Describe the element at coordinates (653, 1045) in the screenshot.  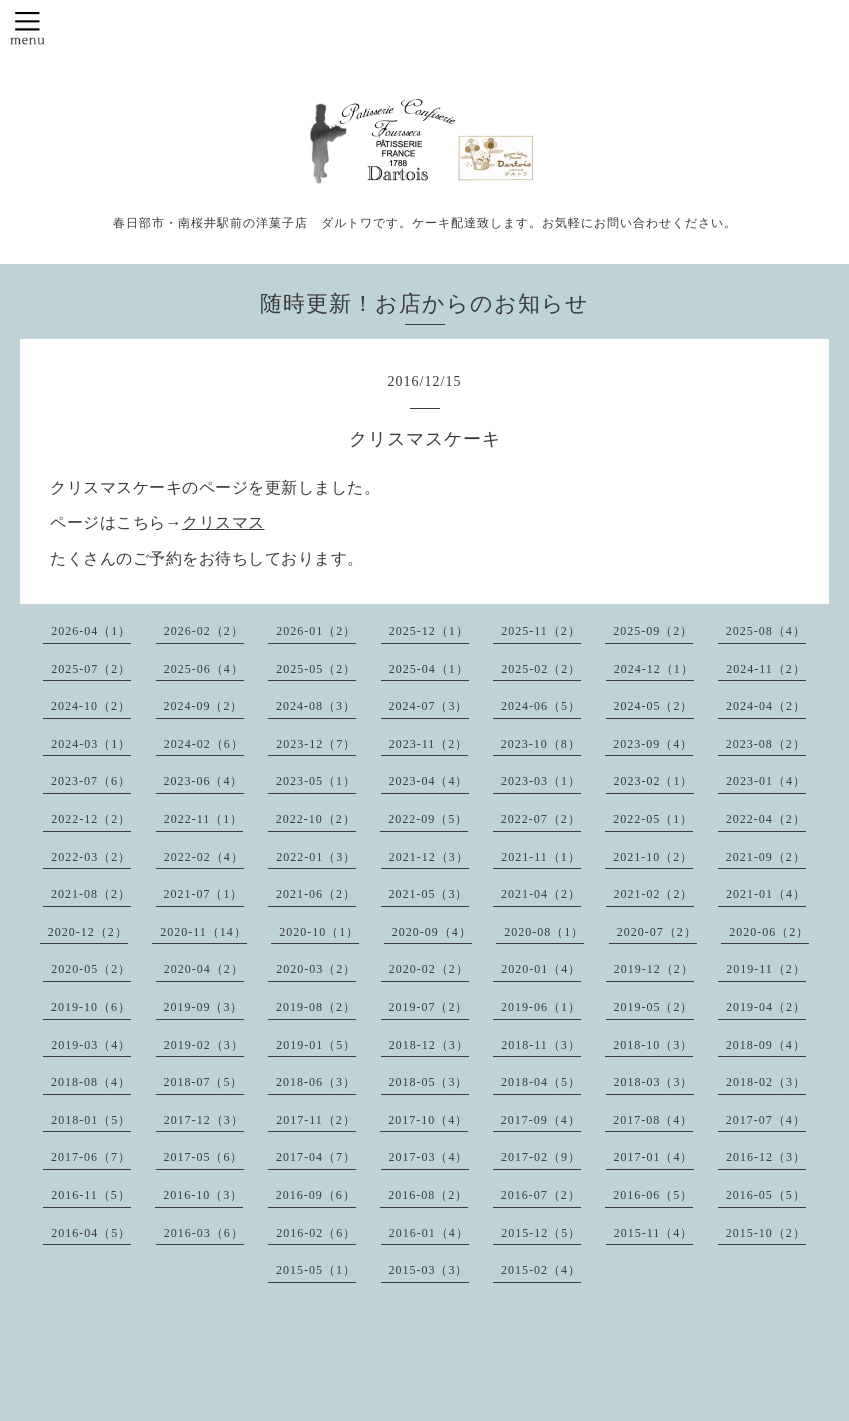
I see `2018-10（3）` at that location.